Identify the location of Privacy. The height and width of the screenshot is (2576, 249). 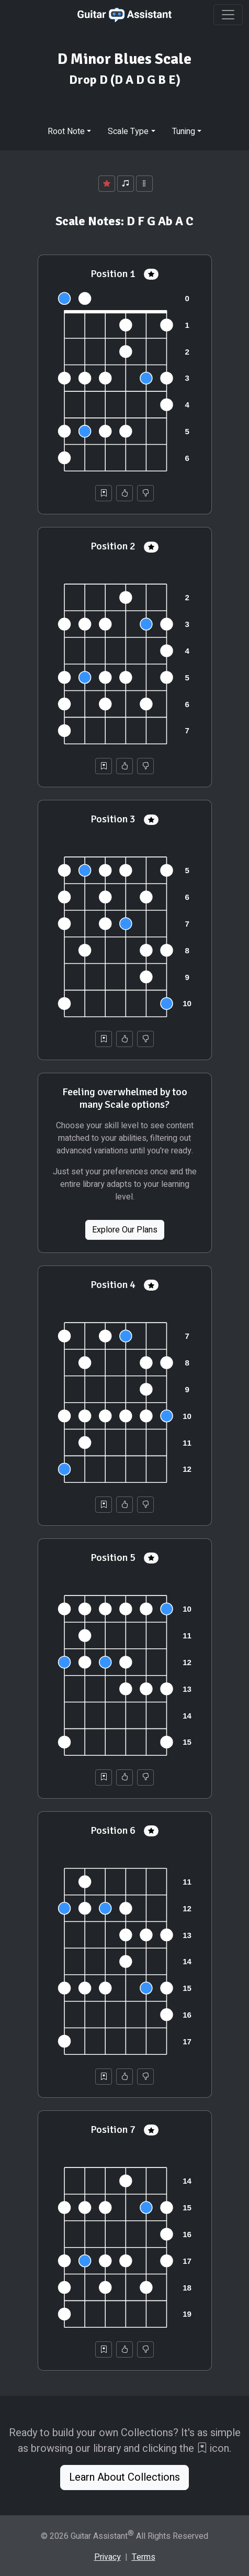
(107, 2557).